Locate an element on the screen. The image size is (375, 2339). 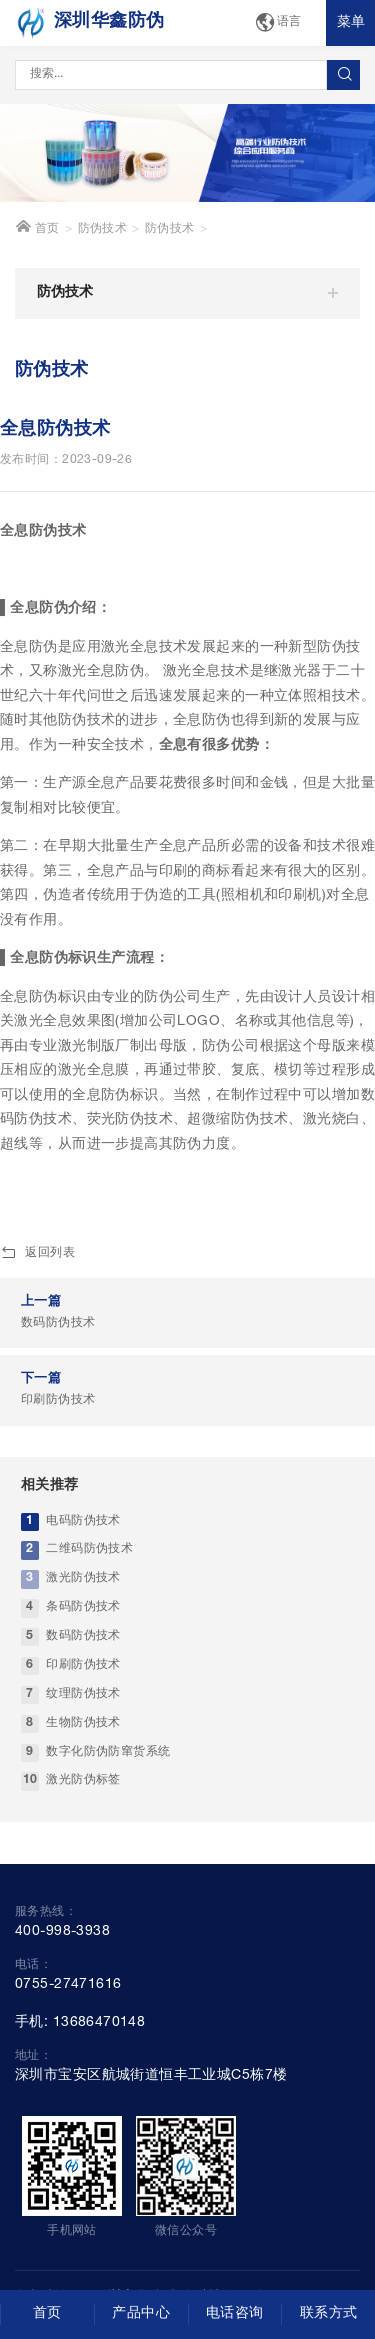
条码防伪技术 is located at coordinates (83, 1607).